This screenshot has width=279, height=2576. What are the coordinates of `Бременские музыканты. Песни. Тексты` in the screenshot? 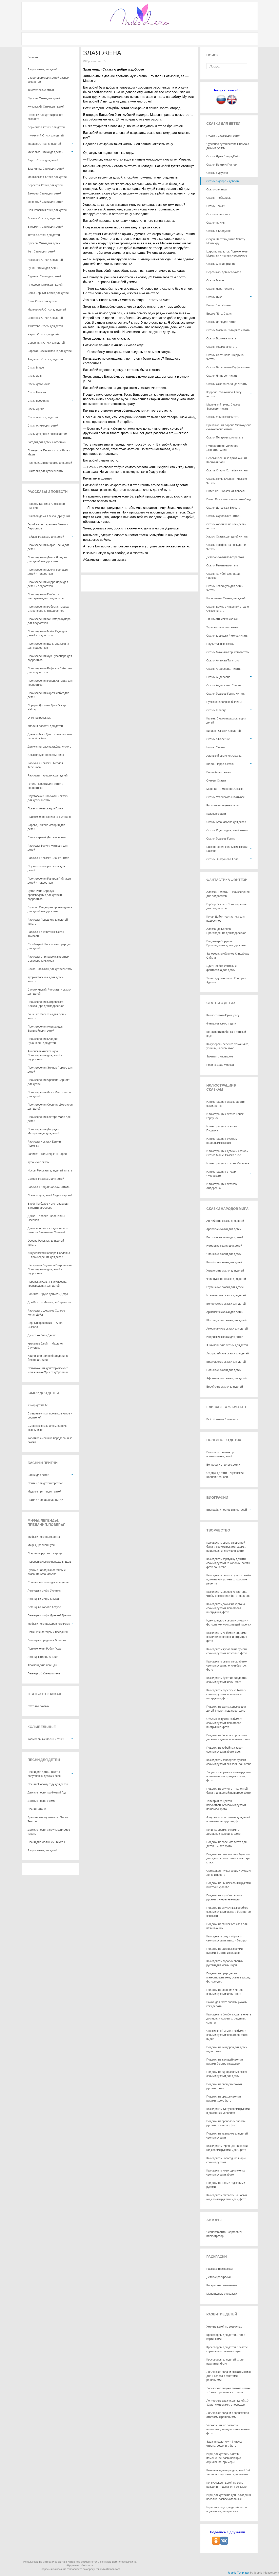 It's located at (48, 1819).